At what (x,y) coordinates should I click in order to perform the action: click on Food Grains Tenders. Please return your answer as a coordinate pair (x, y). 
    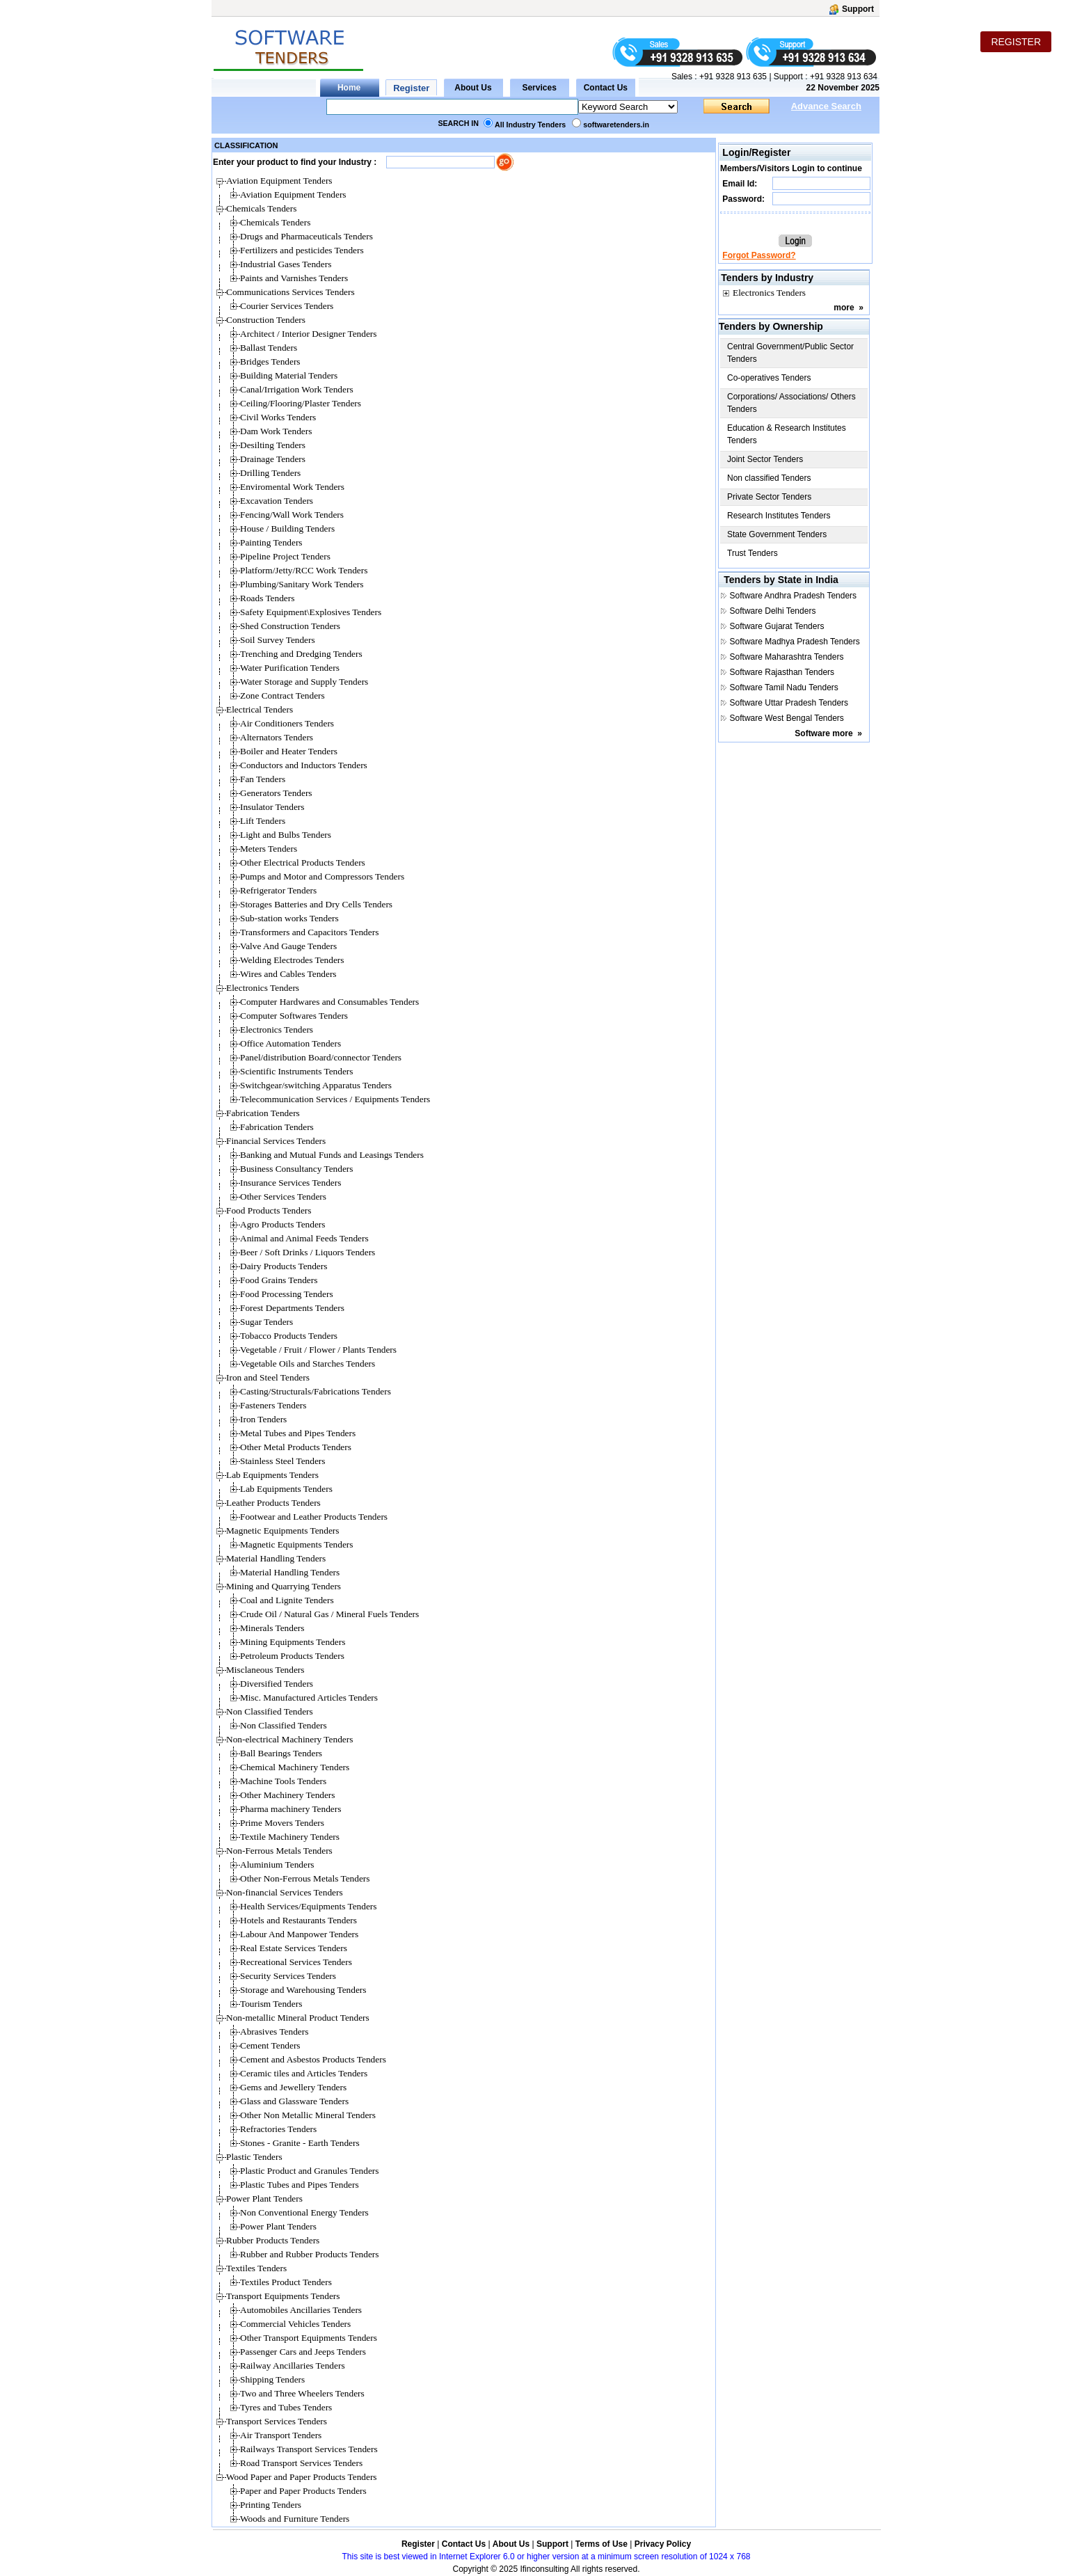
    Looking at the image, I should click on (278, 1280).